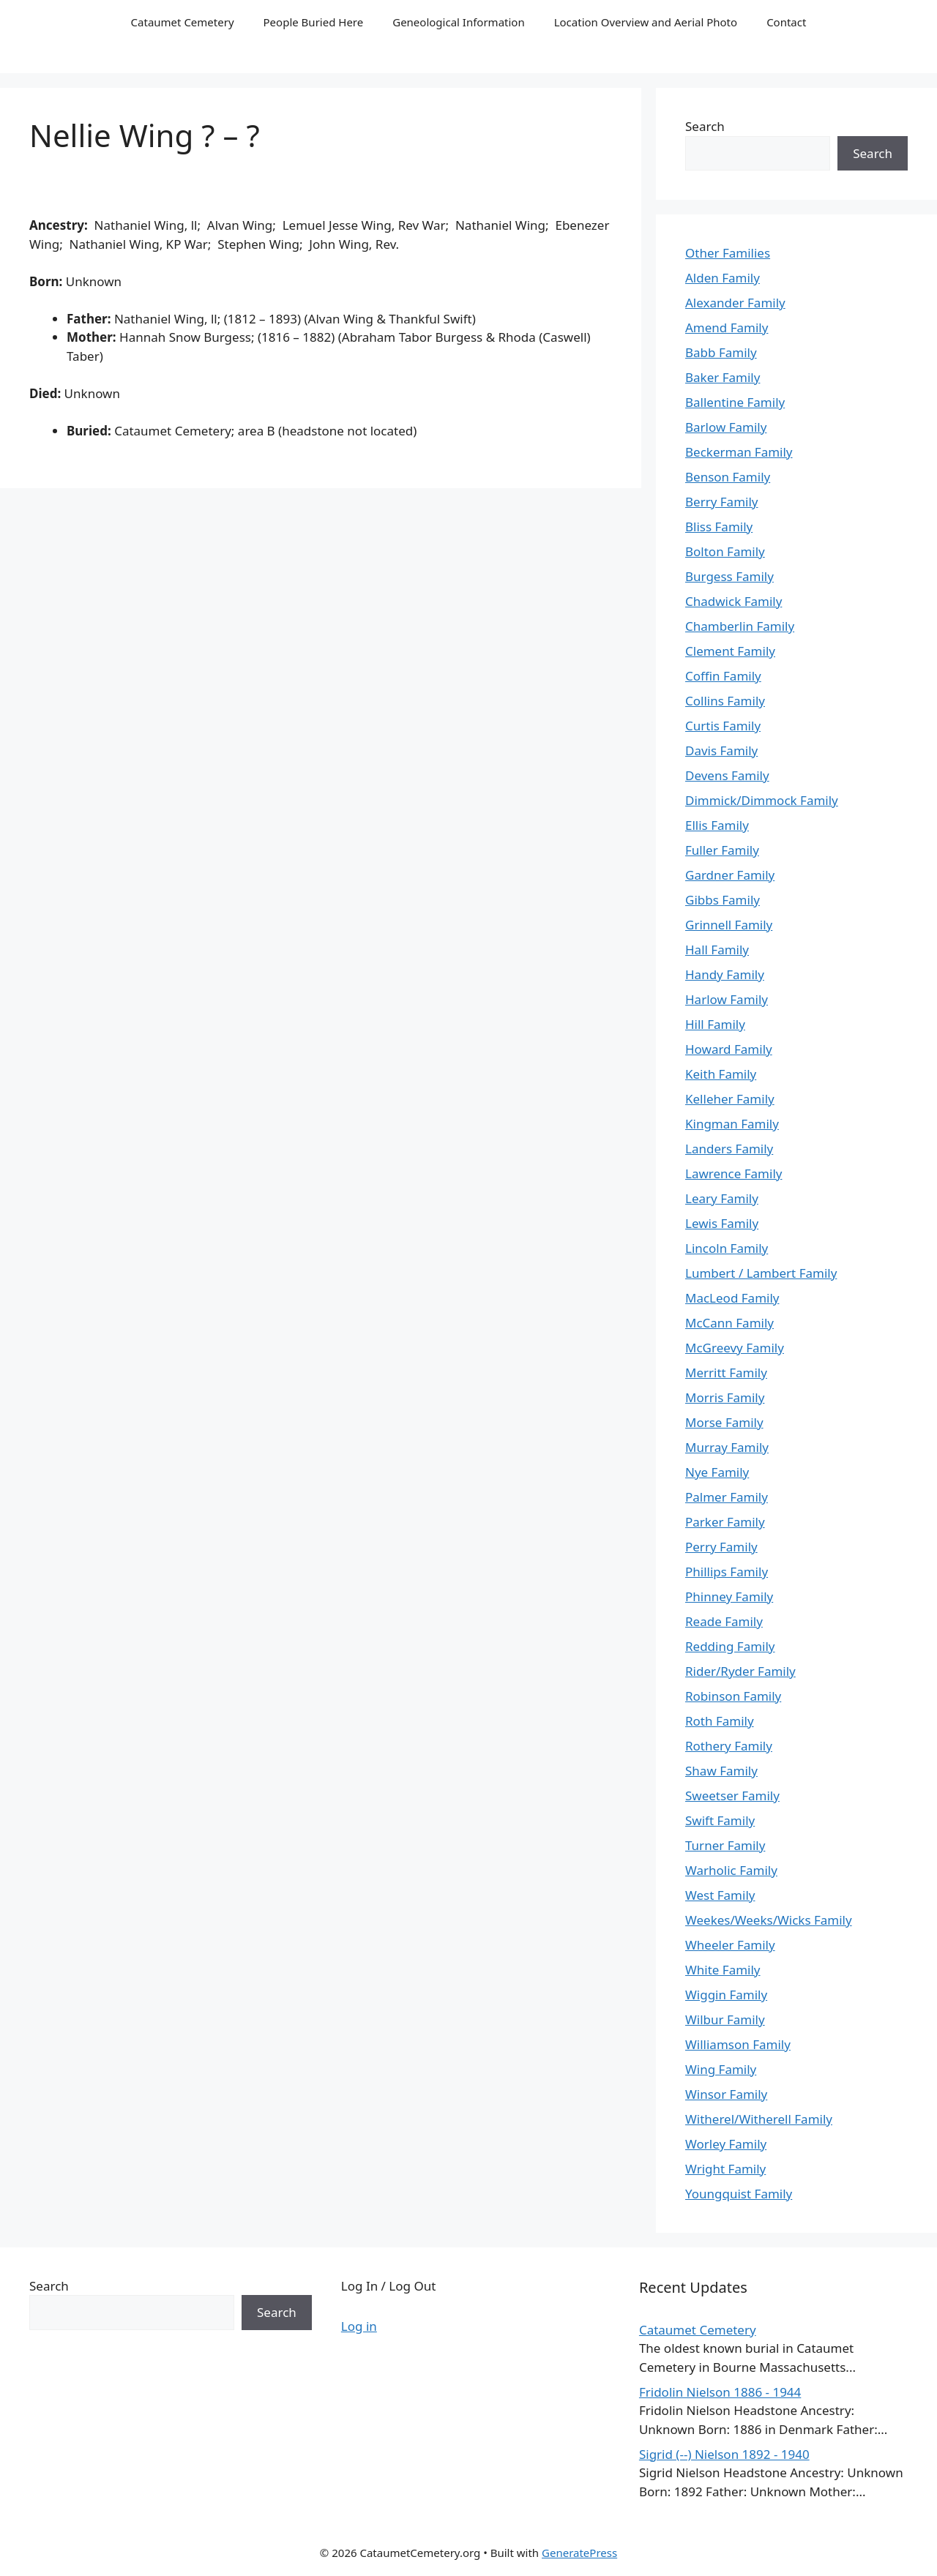  What do you see at coordinates (579, 2552) in the screenshot?
I see `GeneratePress` at bounding box center [579, 2552].